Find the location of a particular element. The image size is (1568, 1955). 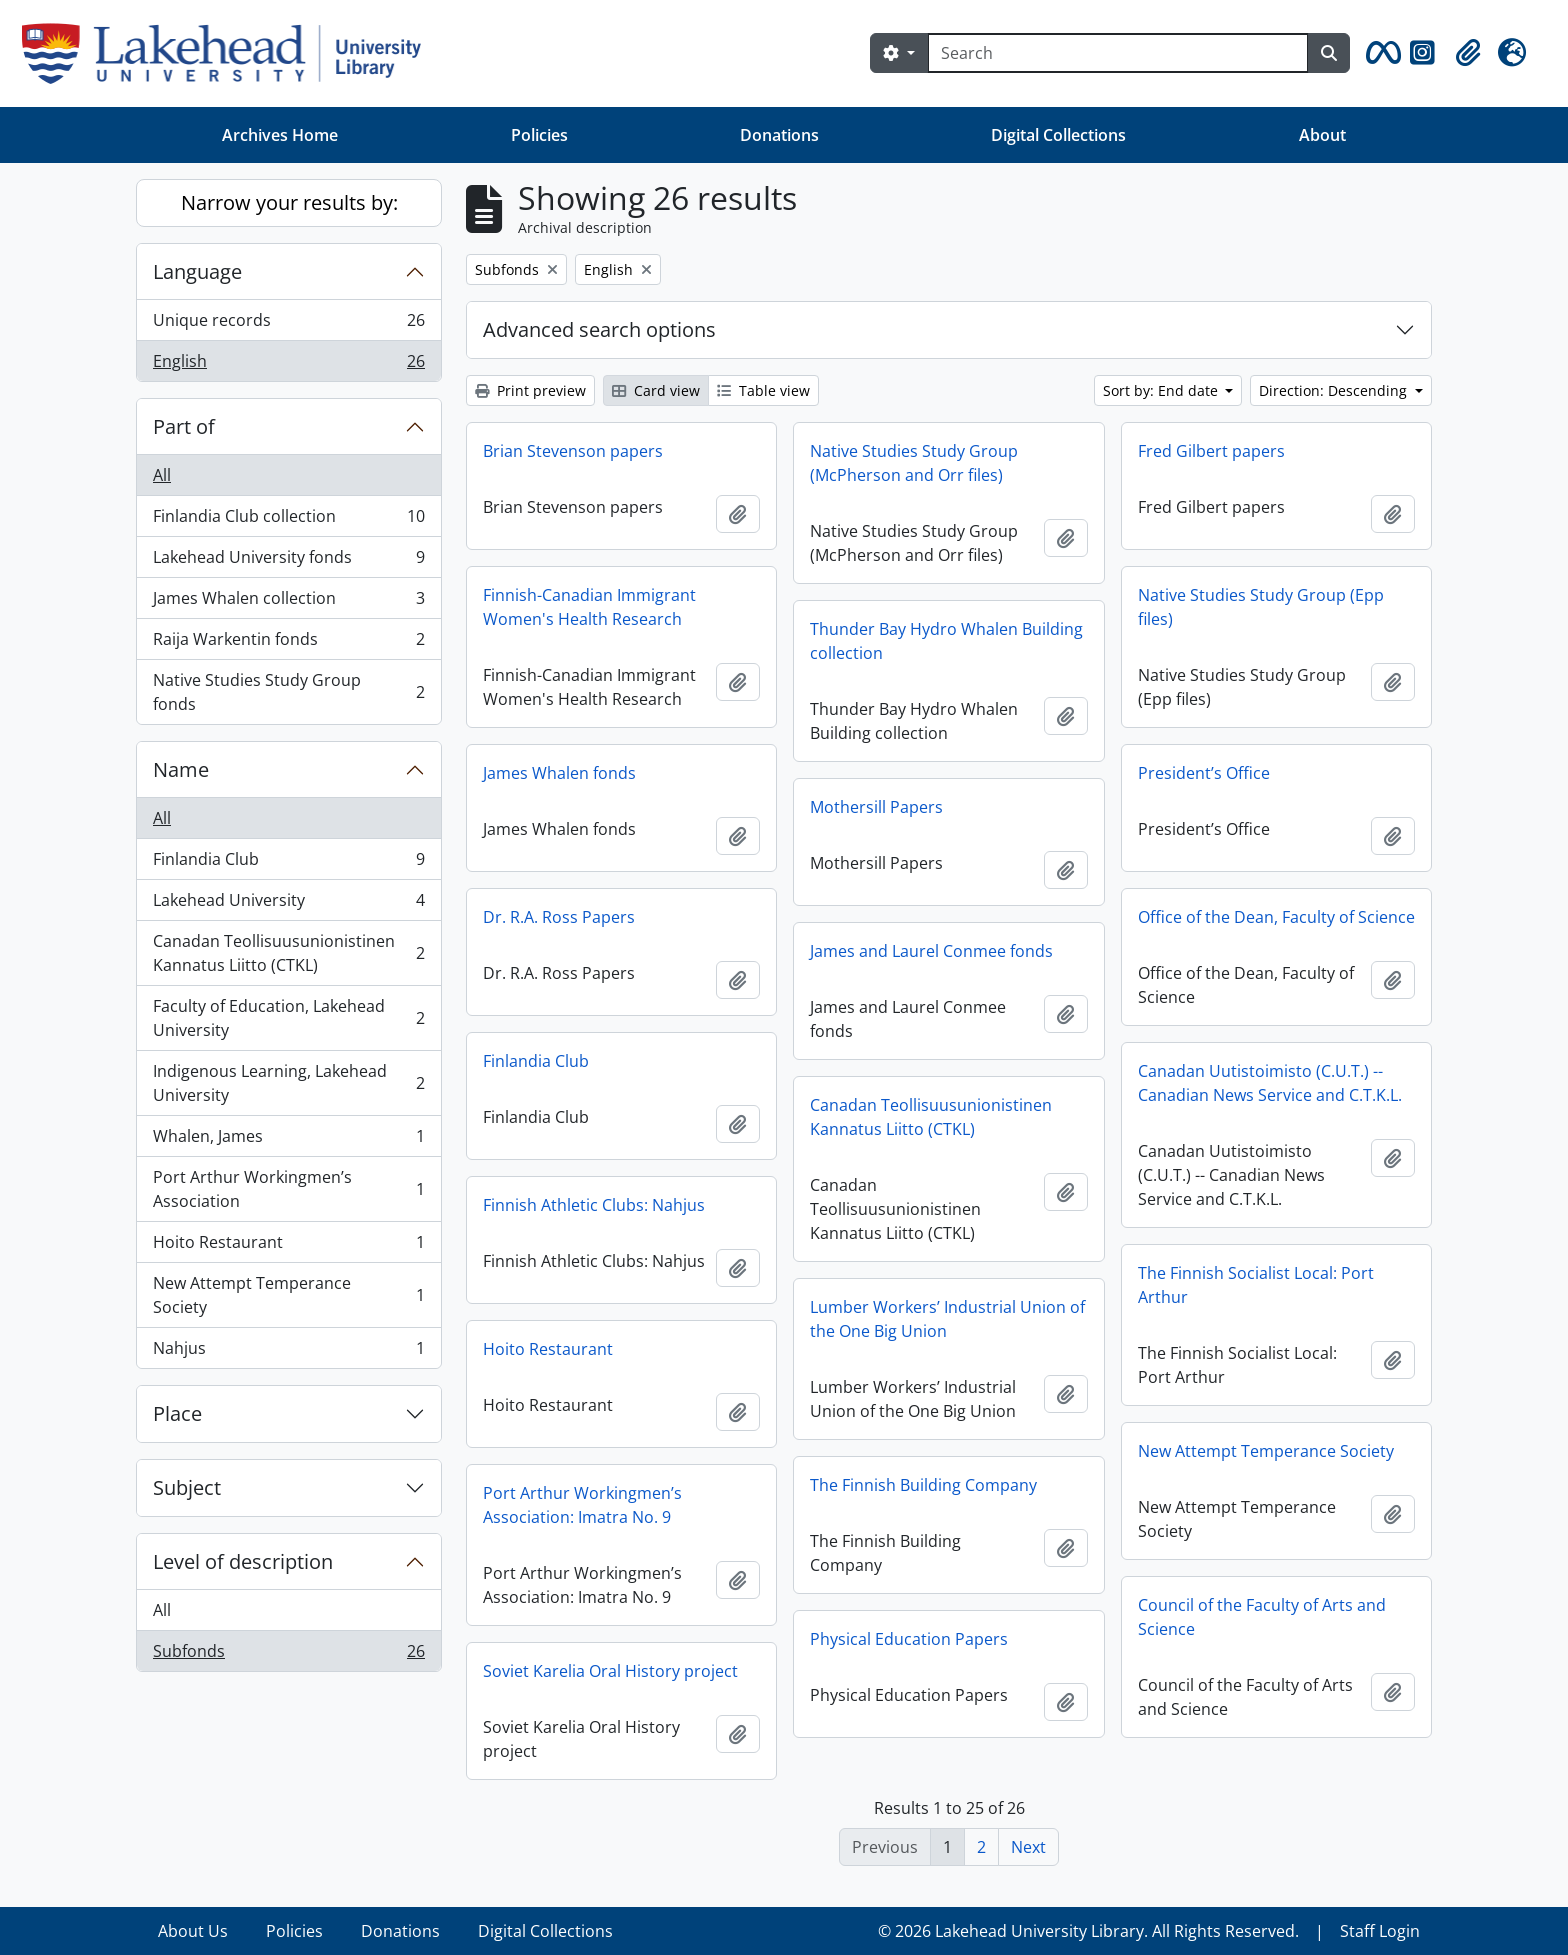

Finnish Athletic Clubs: Nahjus is located at coordinates (594, 1205).